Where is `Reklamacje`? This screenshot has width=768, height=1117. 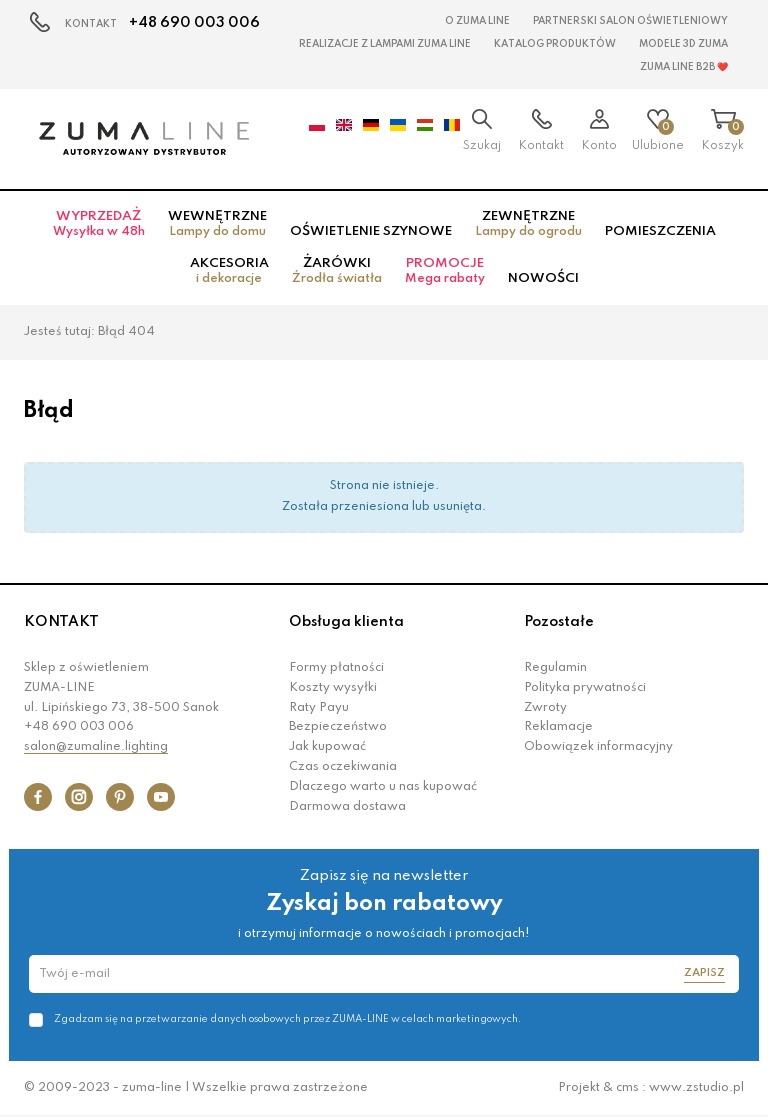 Reklamacje is located at coordinates (558, 727).